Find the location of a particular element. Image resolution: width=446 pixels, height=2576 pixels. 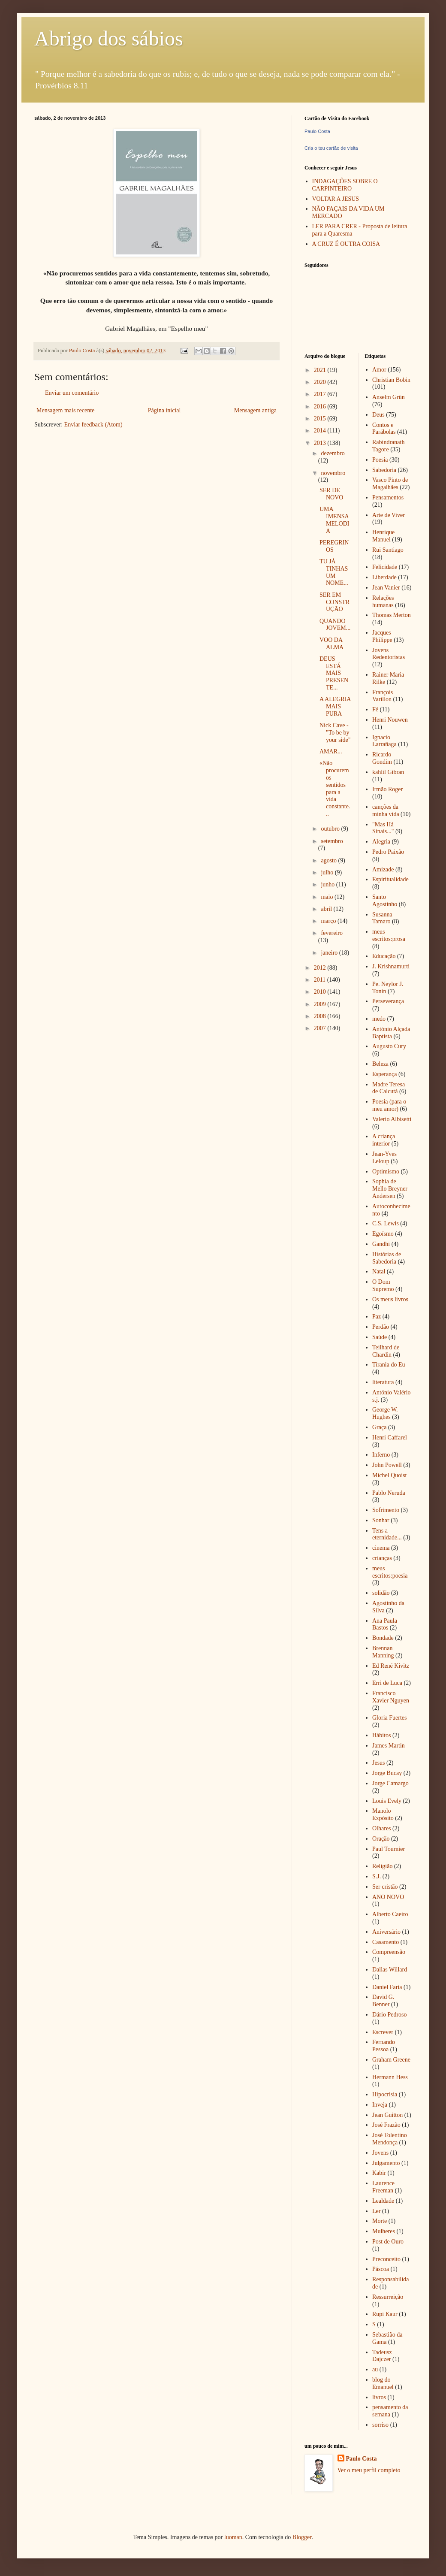

Ignacio Larrañaga is located at coordinates (384, 741).